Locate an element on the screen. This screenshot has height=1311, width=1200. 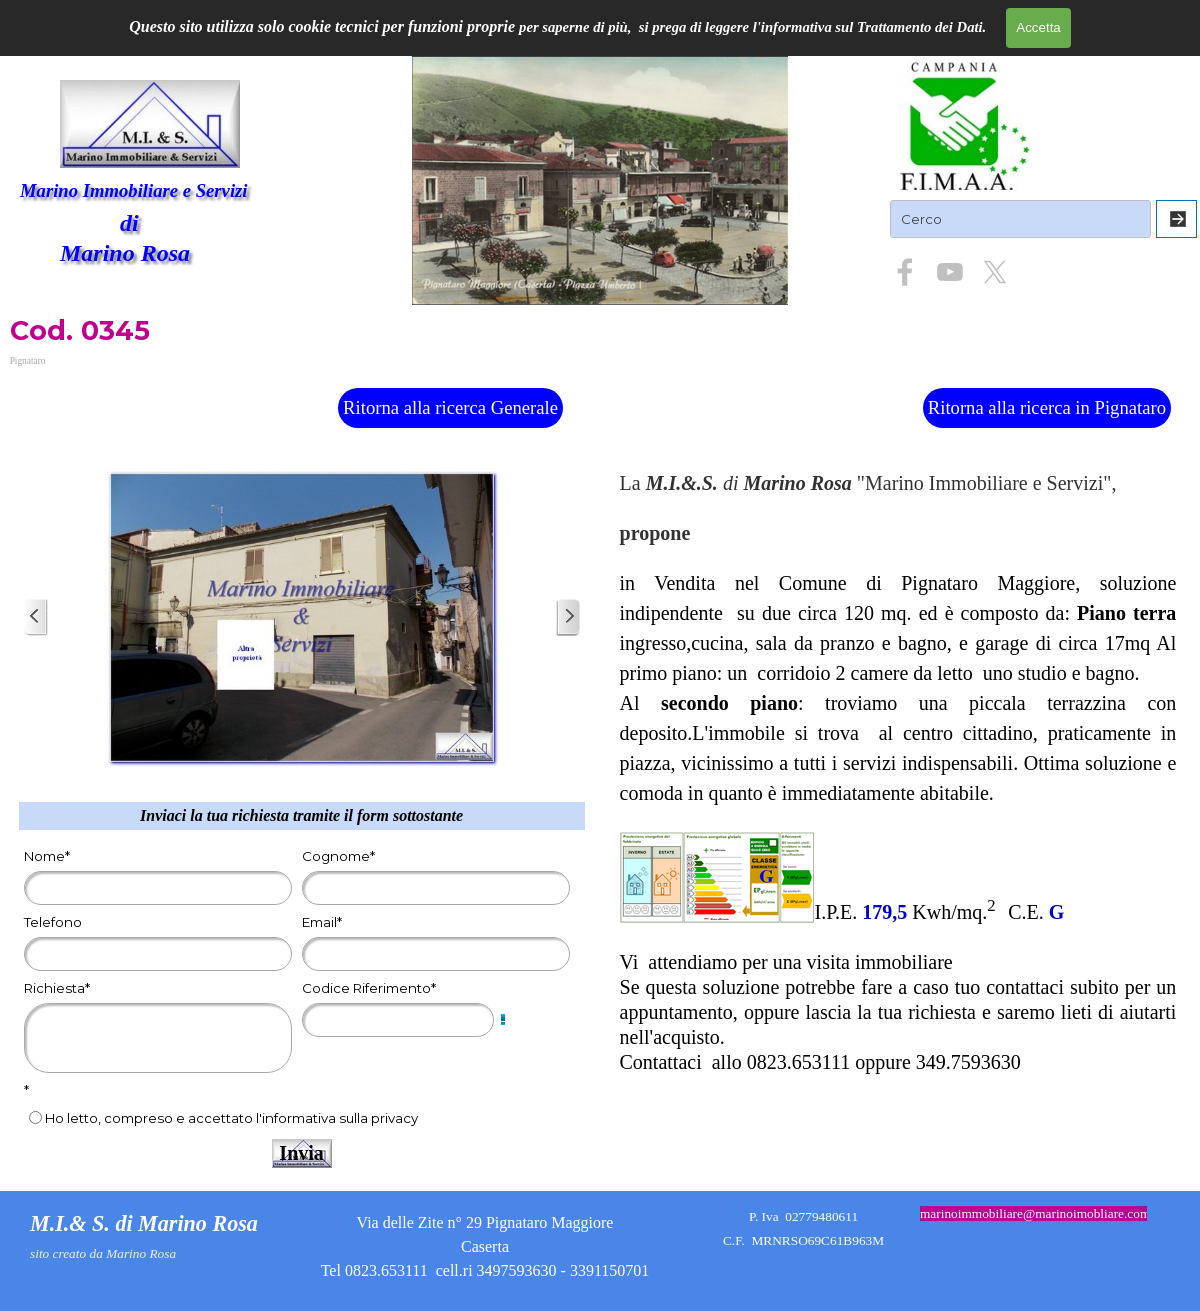
[x] is located at coordinates (995, 272).